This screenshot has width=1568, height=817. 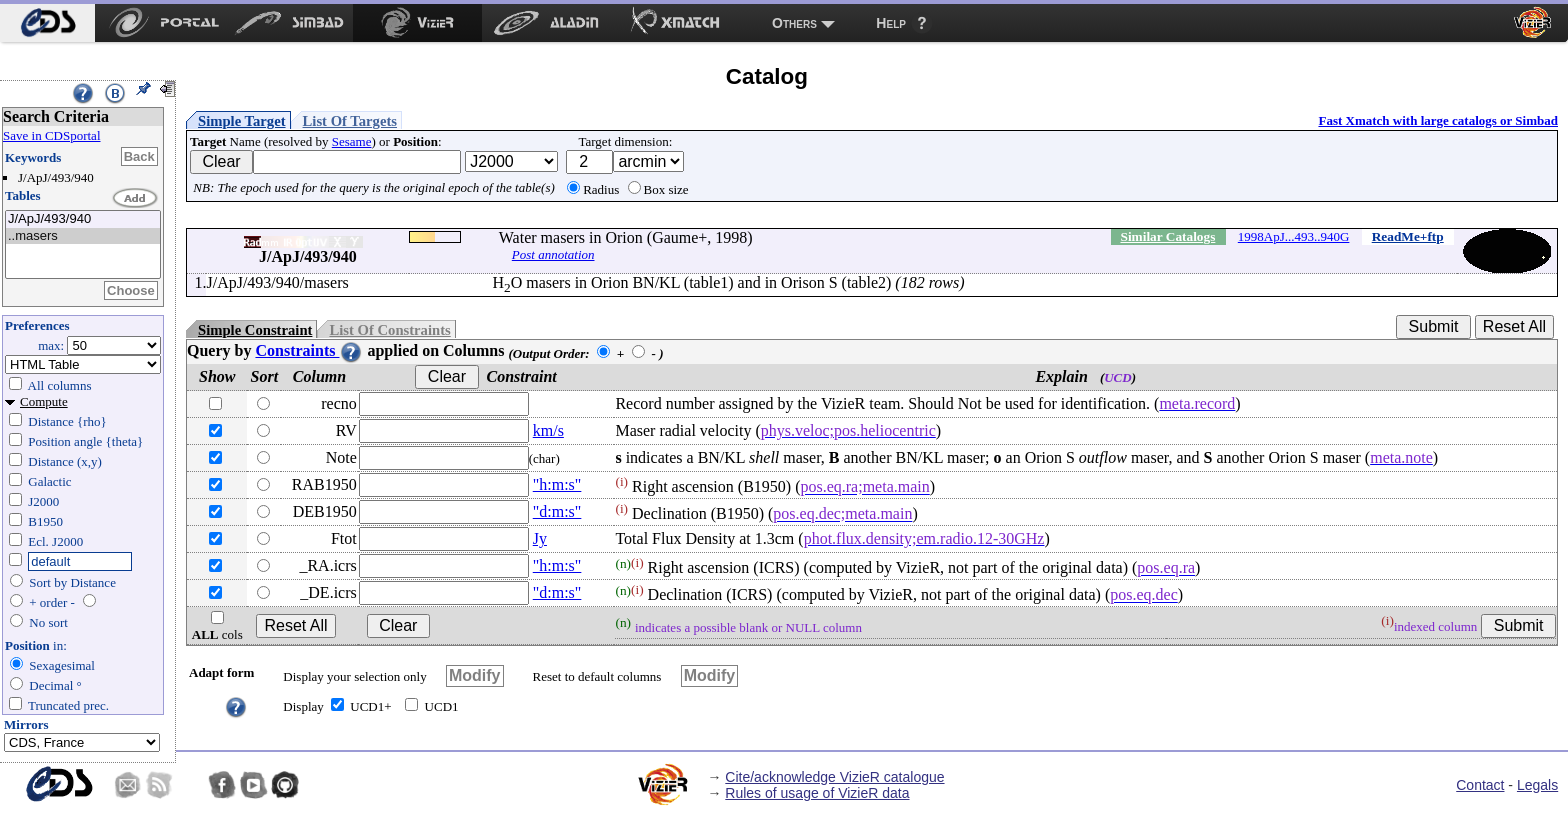 I want to click on J/ApJ/493/940, so click(x=83, y=219).